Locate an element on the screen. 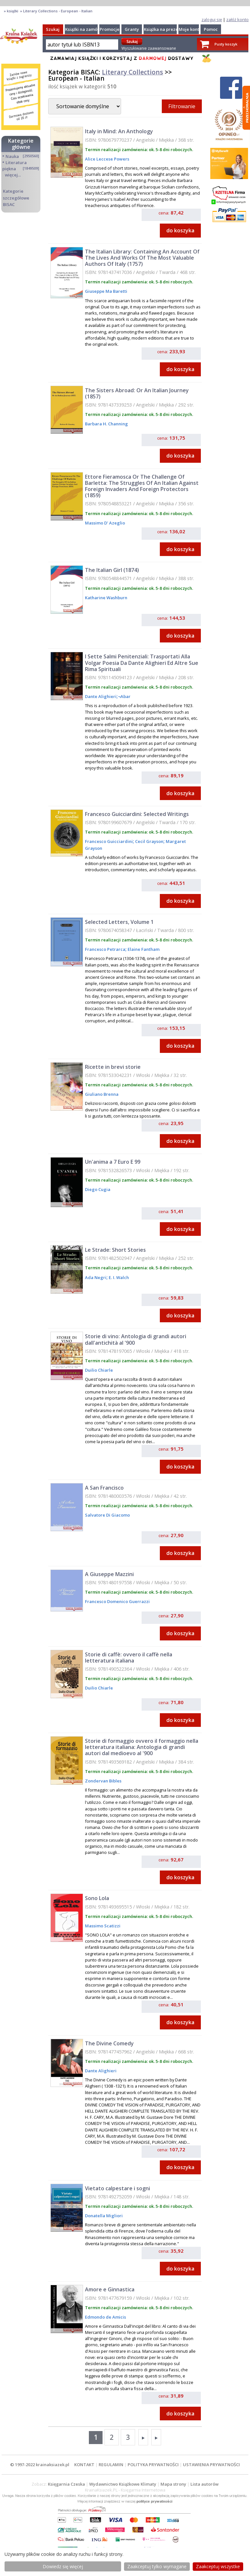  Giuliano Brenna is located at coordinates (101, 1094).